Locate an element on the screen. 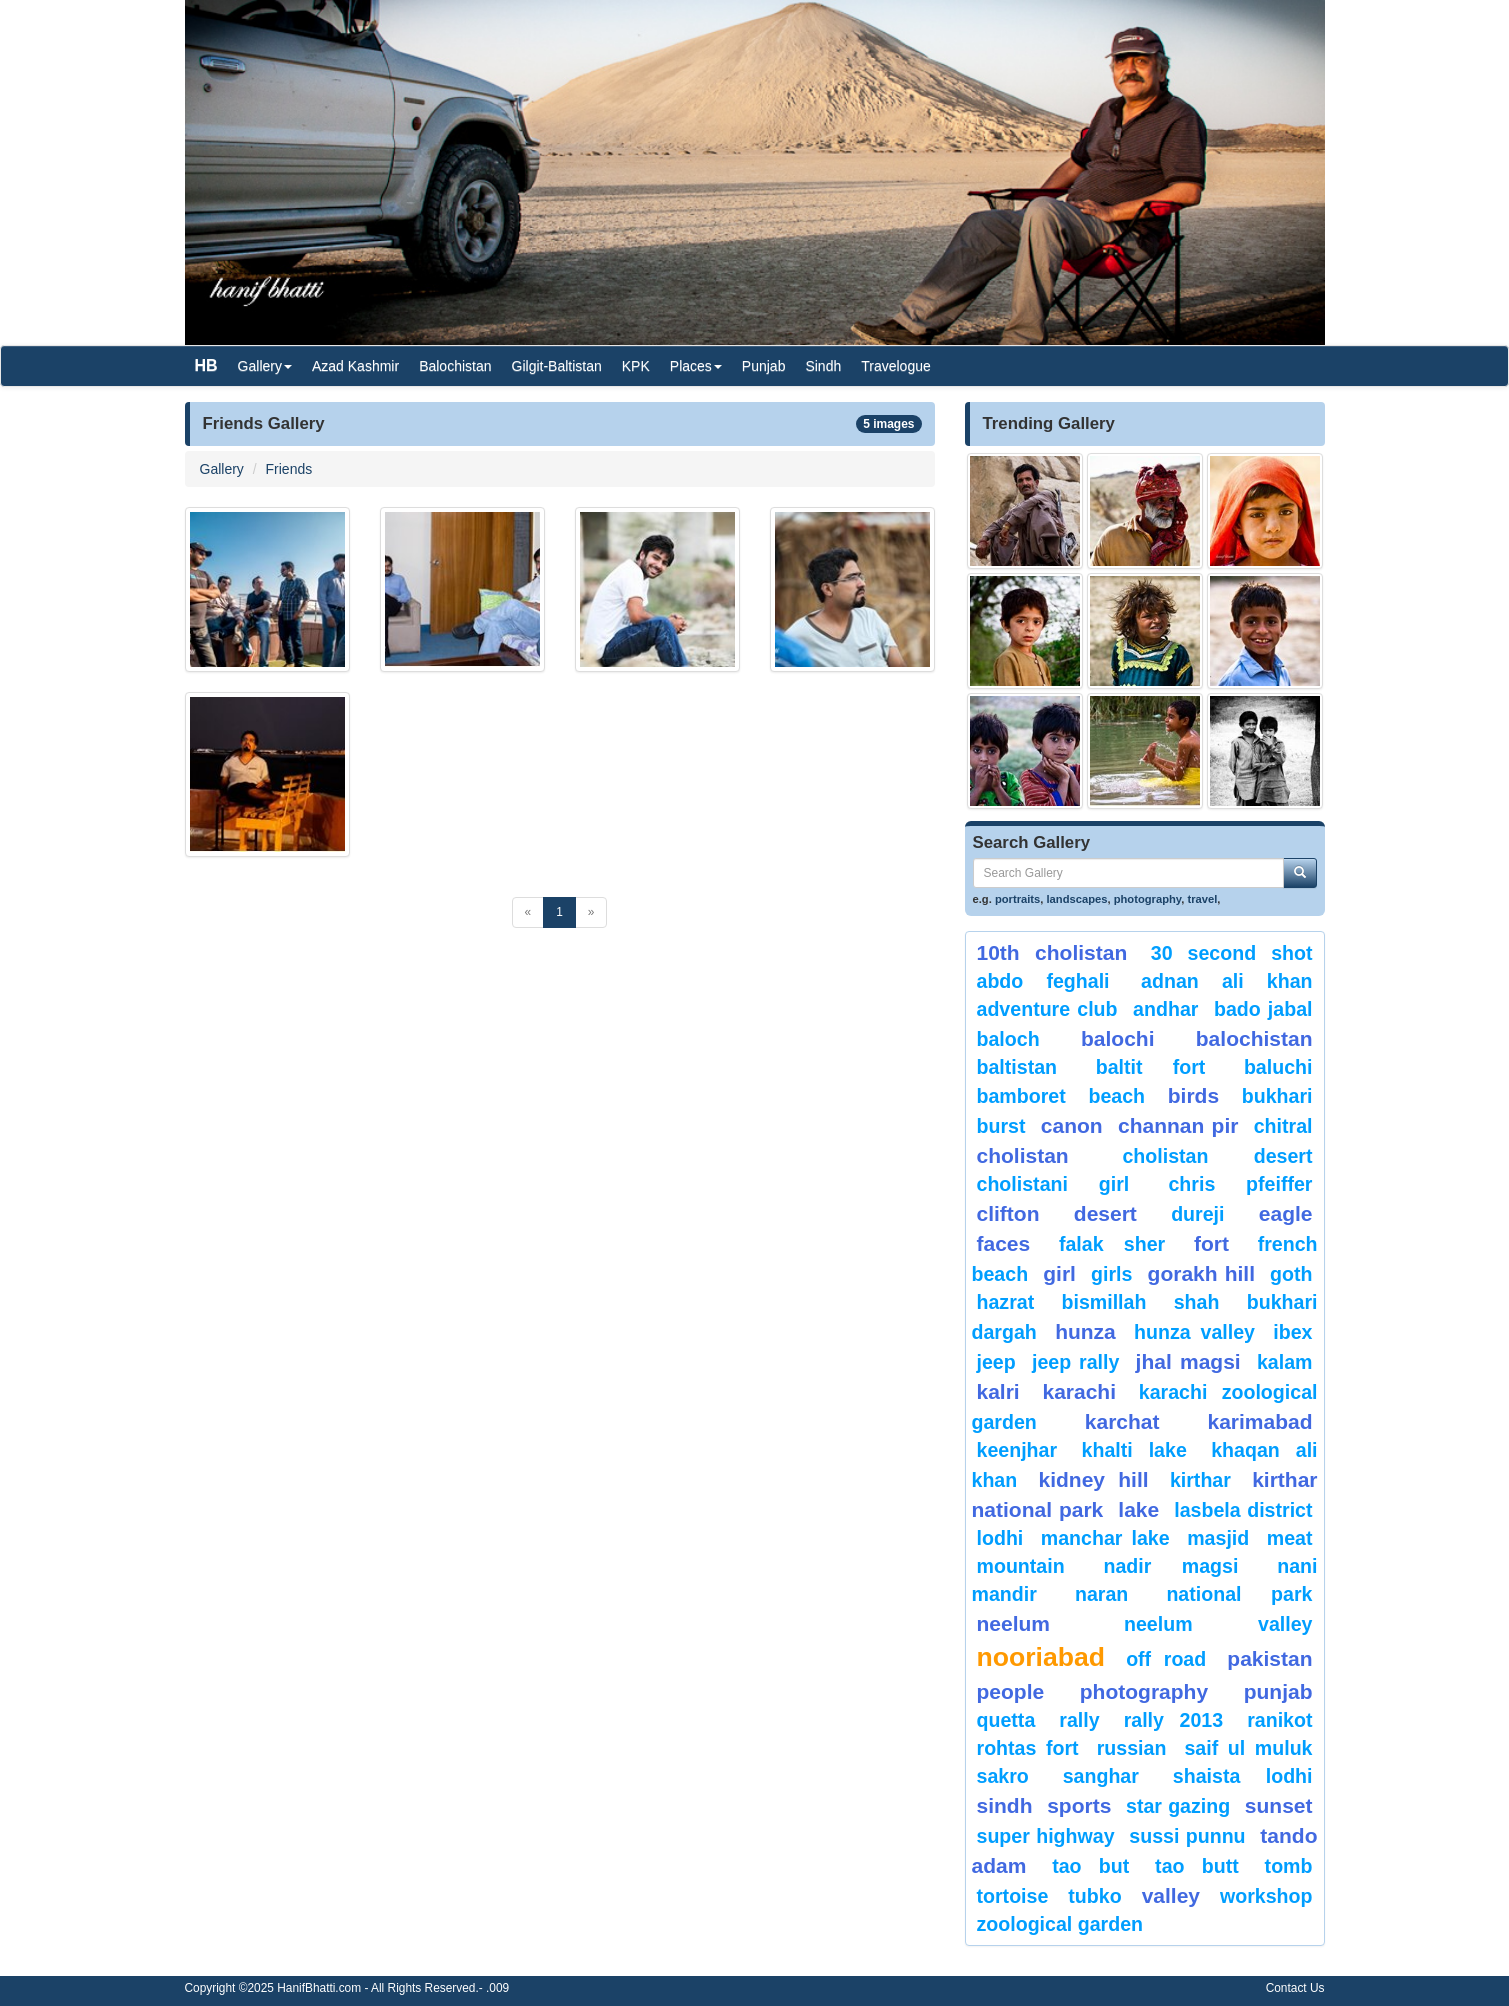 The image size is (1509, 2006). Contact Us is located at coordinates (1295, 1988).